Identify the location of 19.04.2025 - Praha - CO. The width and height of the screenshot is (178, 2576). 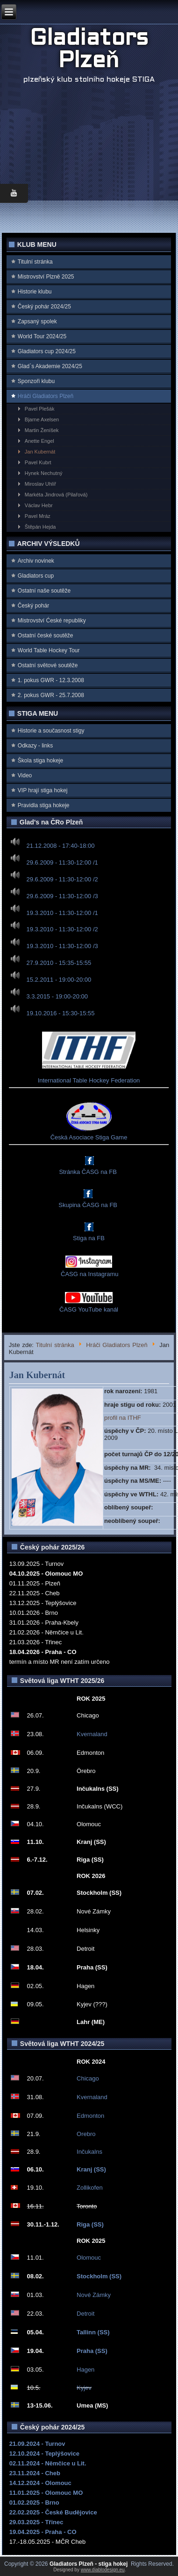
(43, 2531).